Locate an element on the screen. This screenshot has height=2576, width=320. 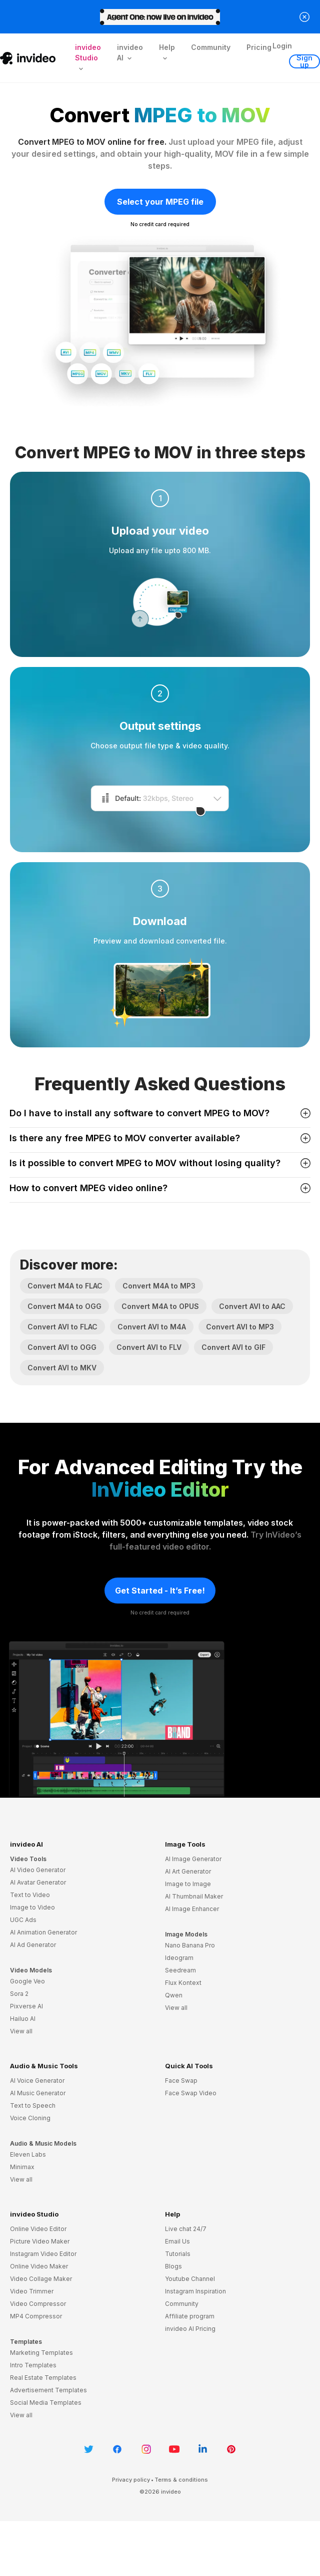
Convert AVI to FLV is located at coordinates (149, 1347).